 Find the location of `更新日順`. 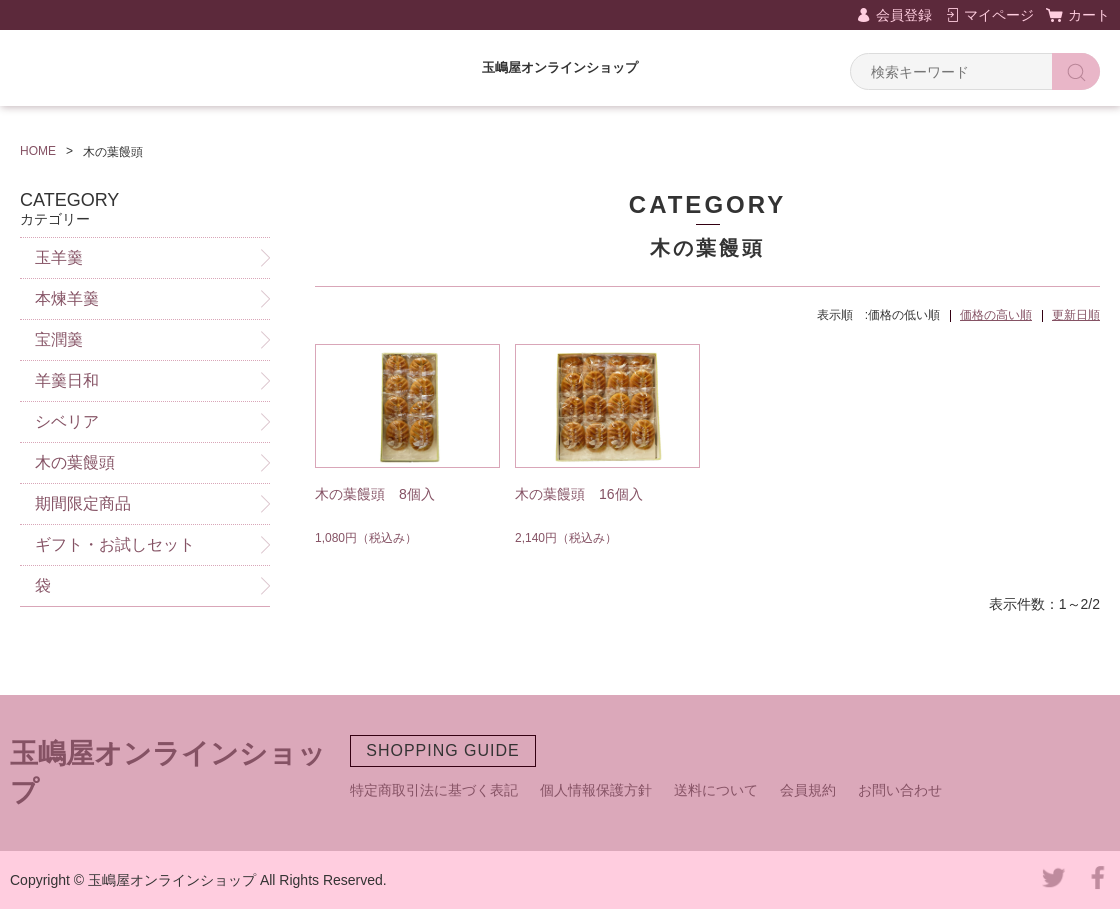

更新日順 is located at coordinates (1076, 315).